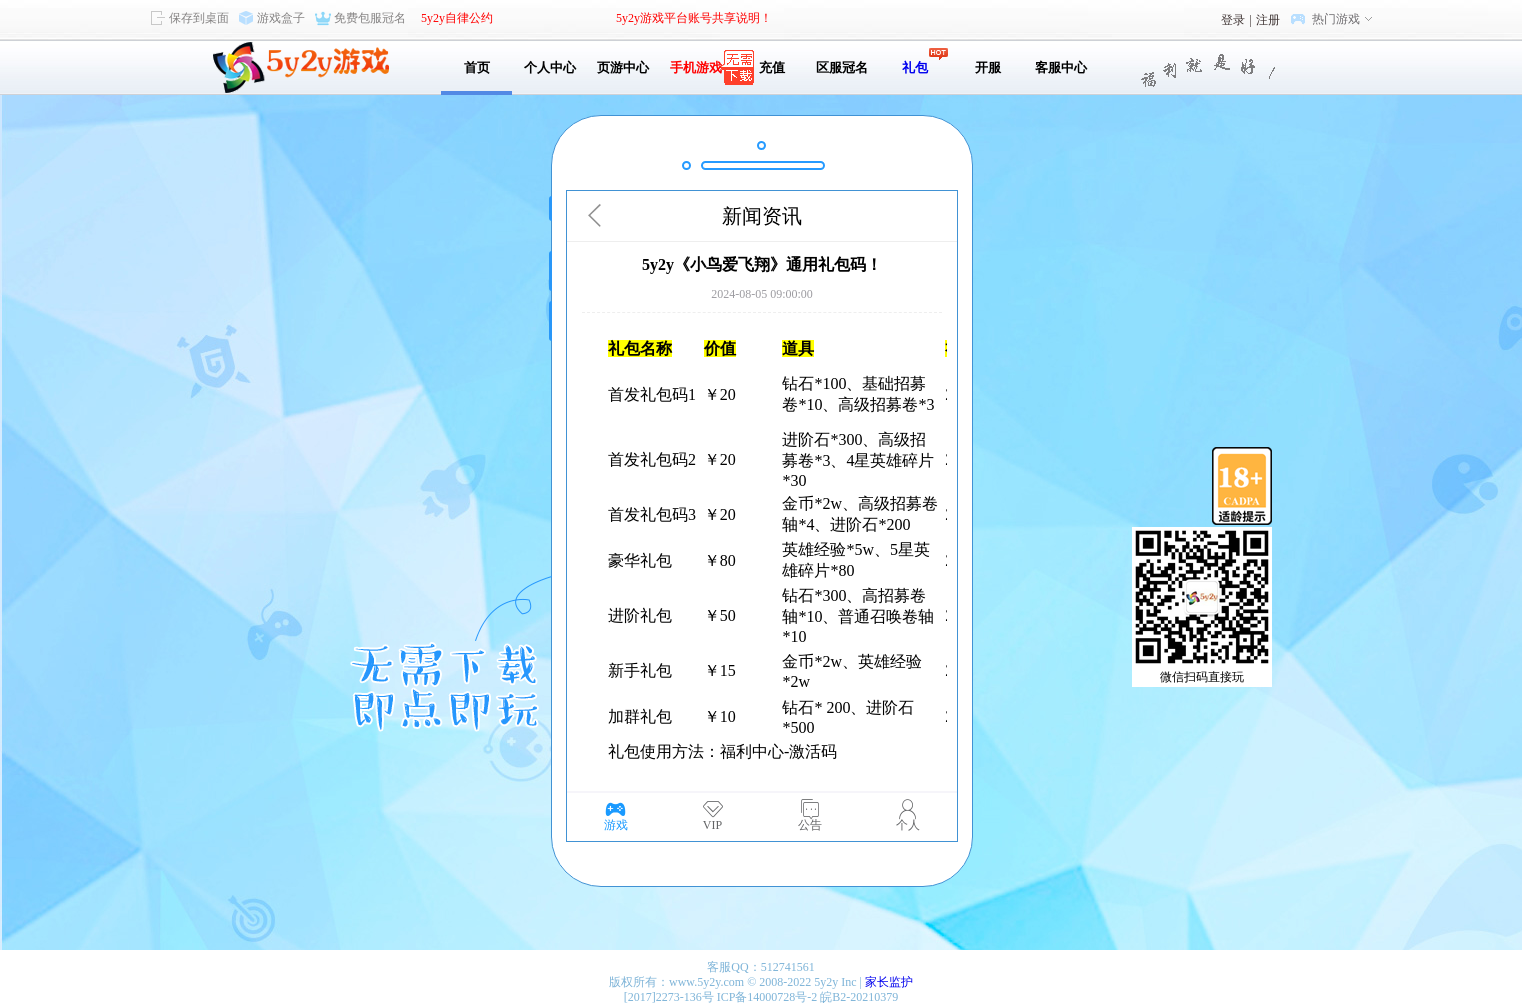 This screenshot has height=1005, width=1522. Describe the element at coordinates (889, 982) in the screenshot. I see `家长监护` at that location.